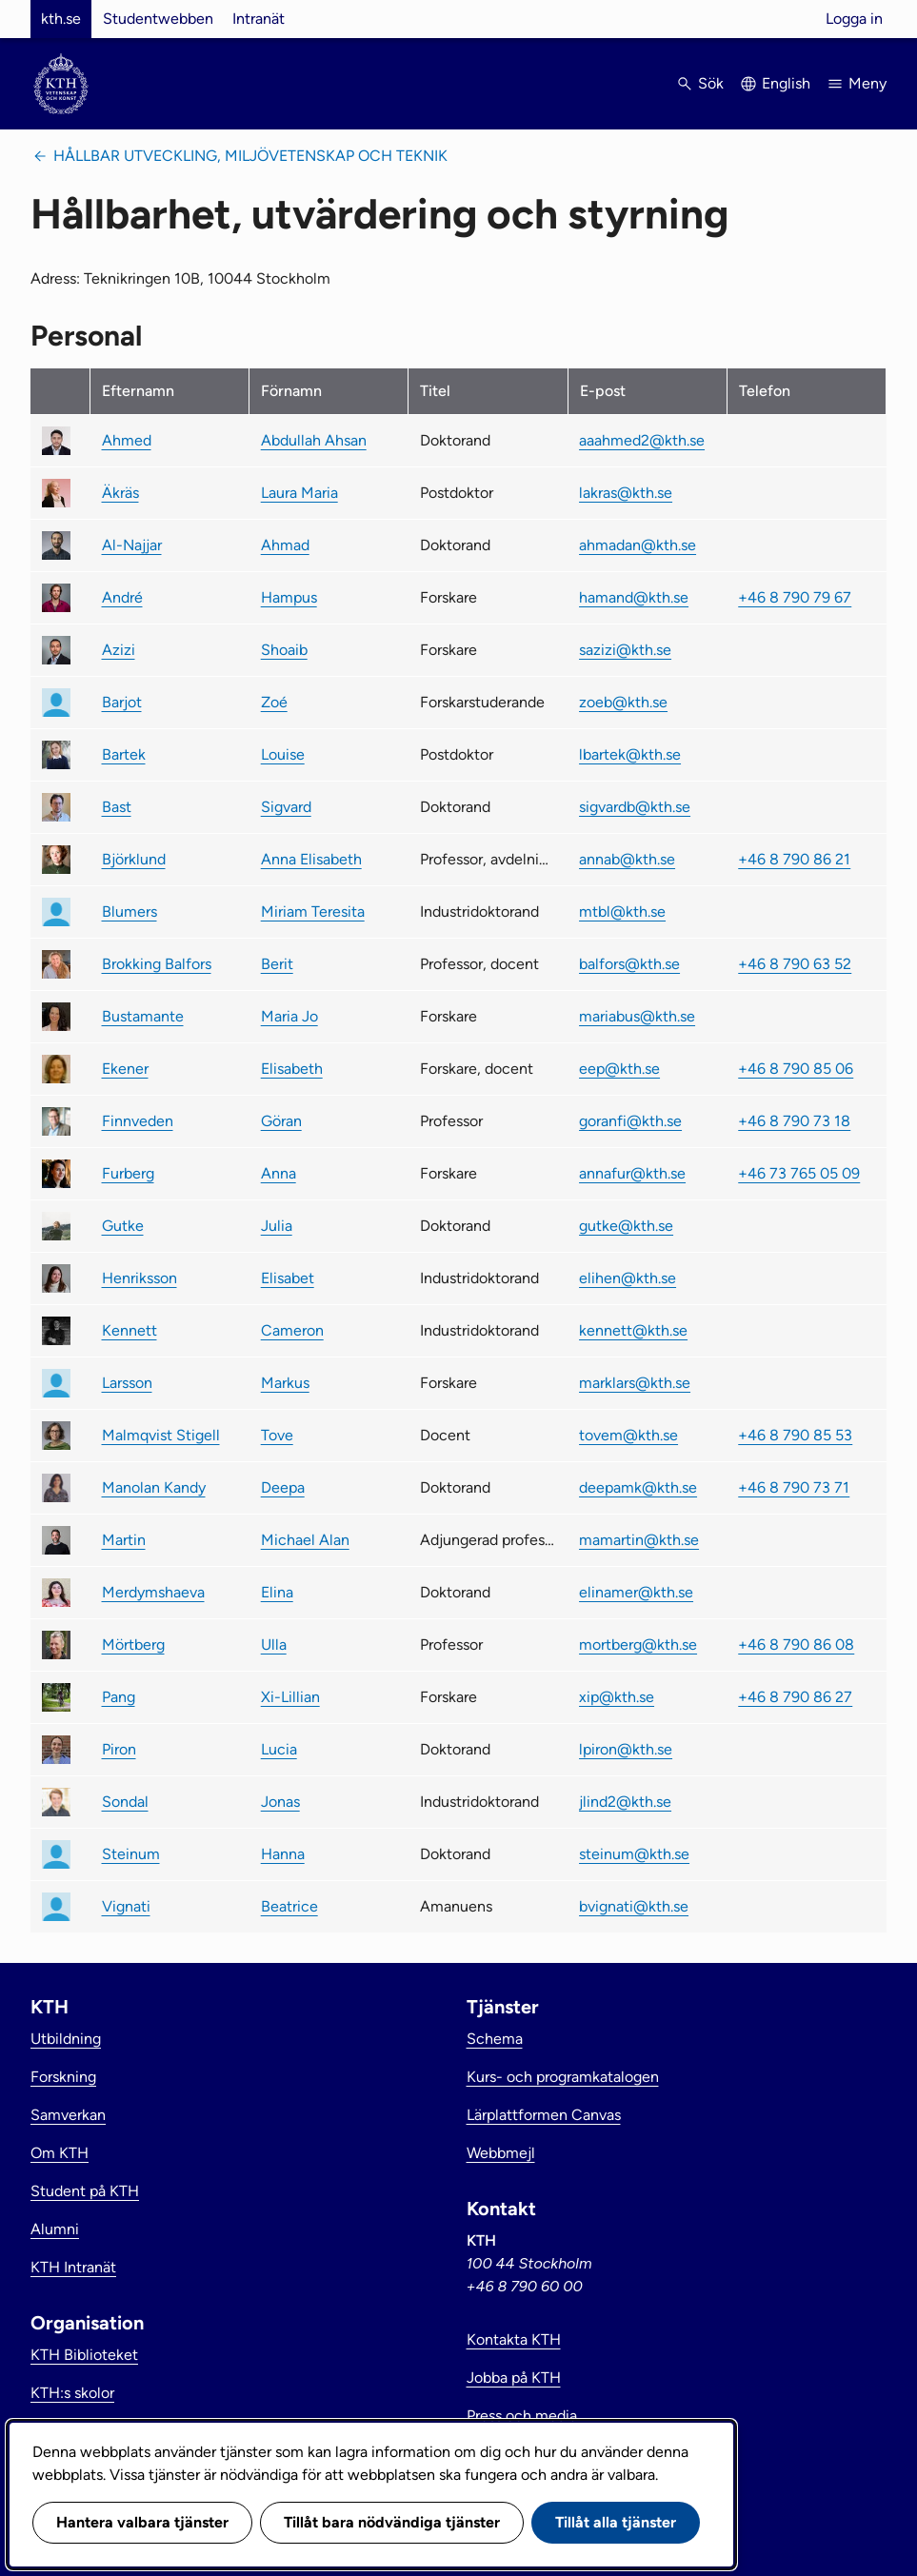 This screenshot has height=2576, width=917. Describe the element at coordinates (128, 1173) in the screenshot. I see `Furberg` at that location.